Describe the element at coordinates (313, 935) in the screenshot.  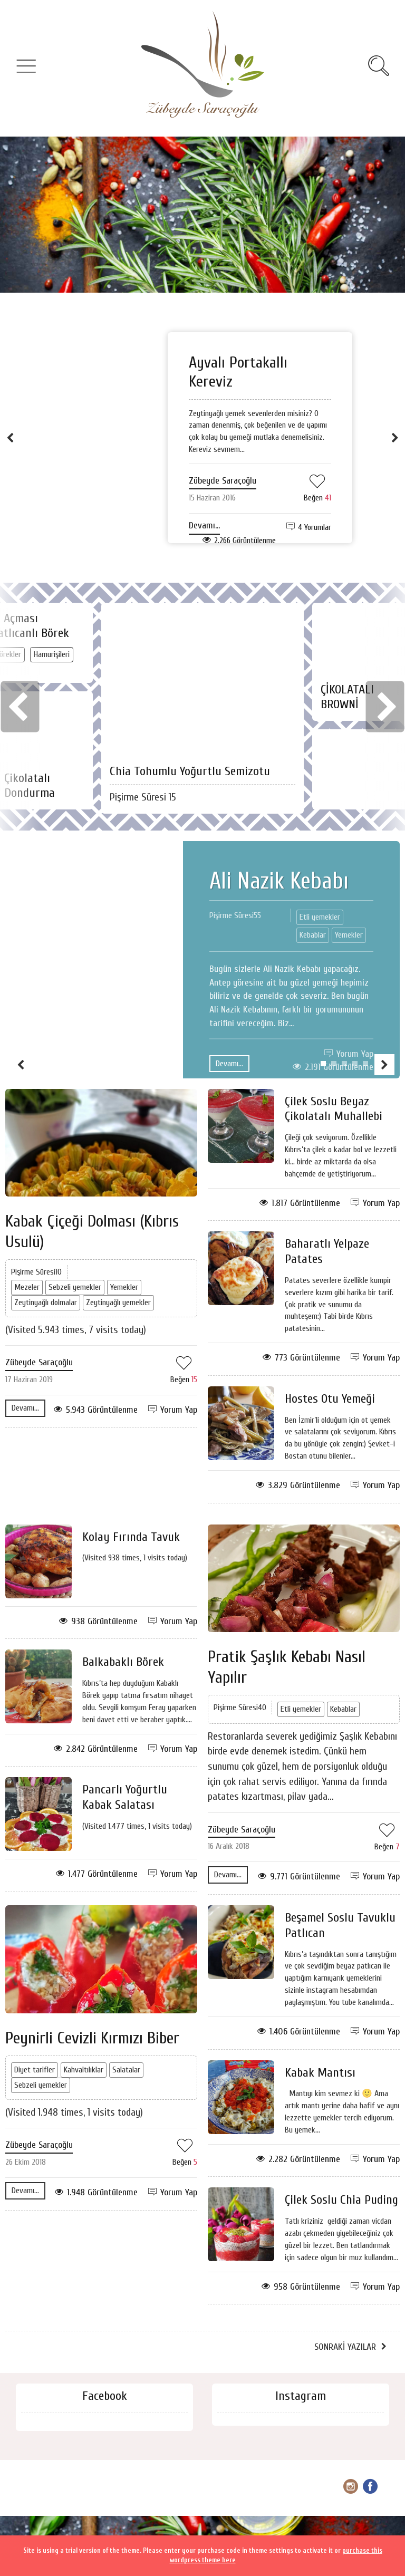
I see `Kebablar` at that location.